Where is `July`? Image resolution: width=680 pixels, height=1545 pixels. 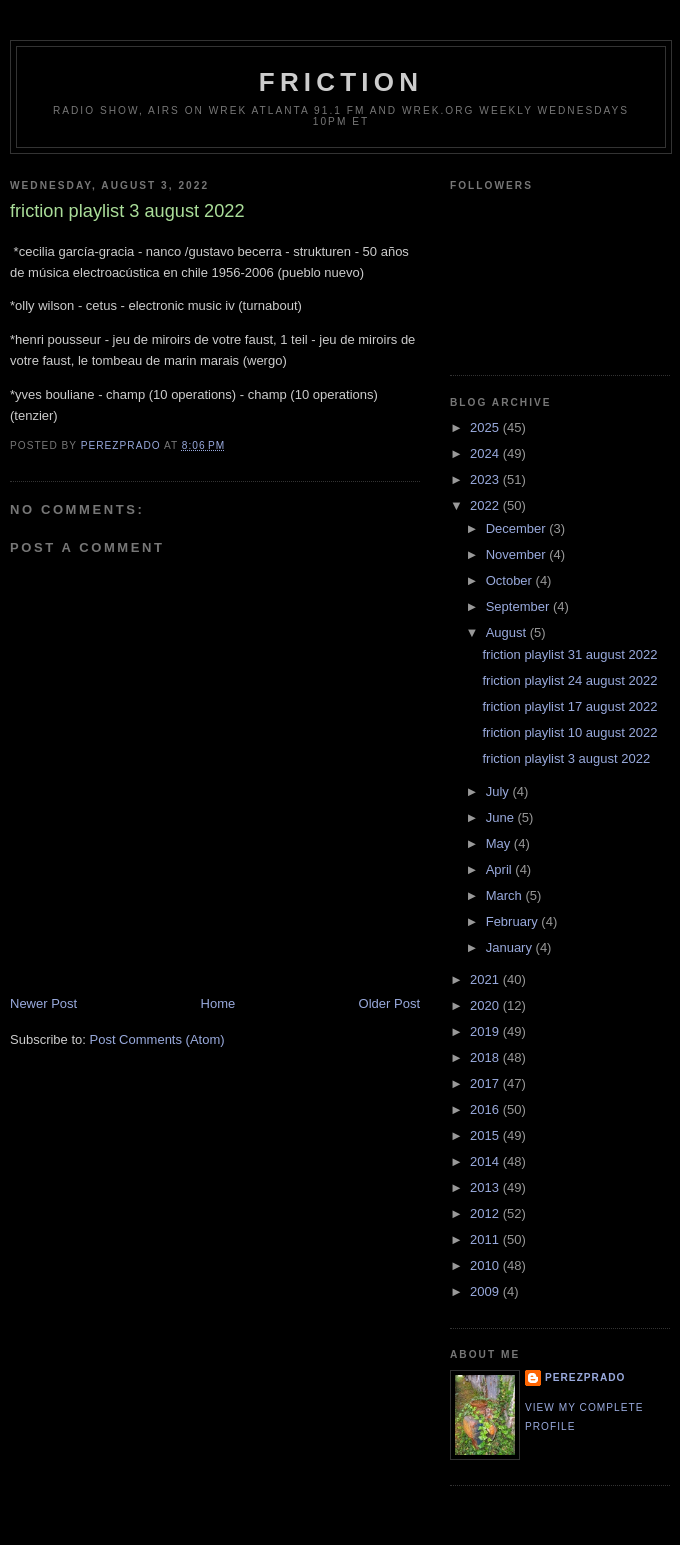 July is located at coordinates (499, 791).